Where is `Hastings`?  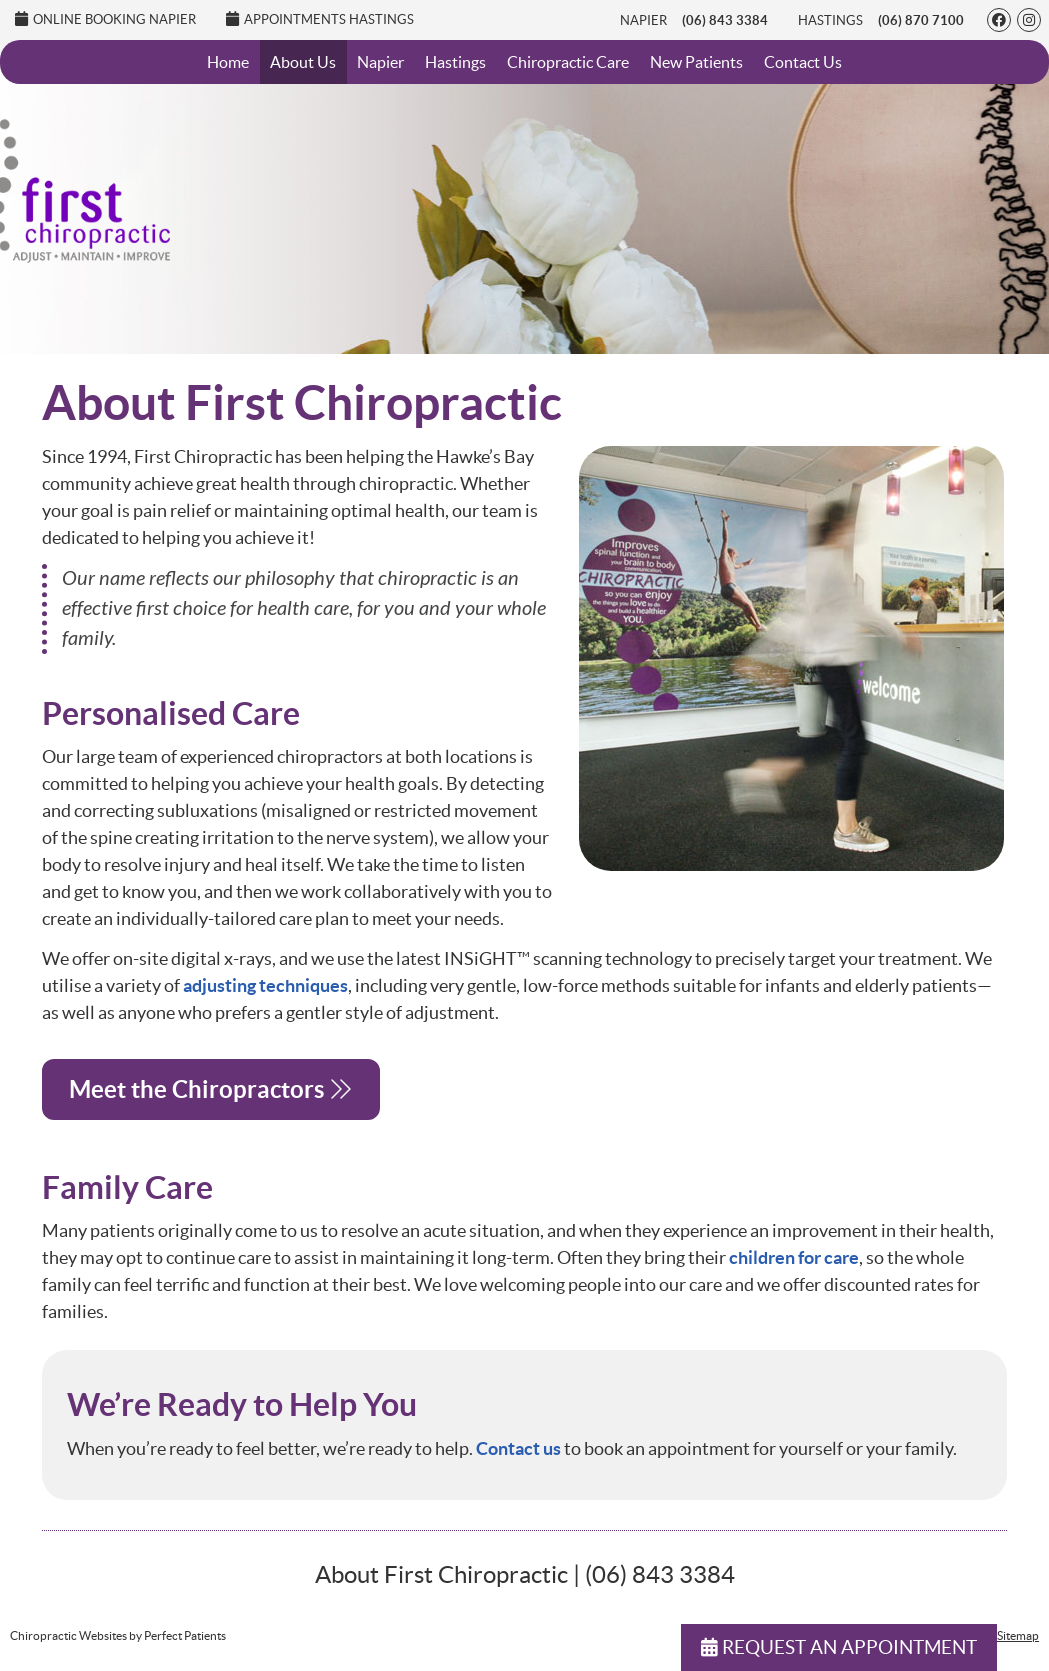 Hastings is located at coordinates (830, 20).